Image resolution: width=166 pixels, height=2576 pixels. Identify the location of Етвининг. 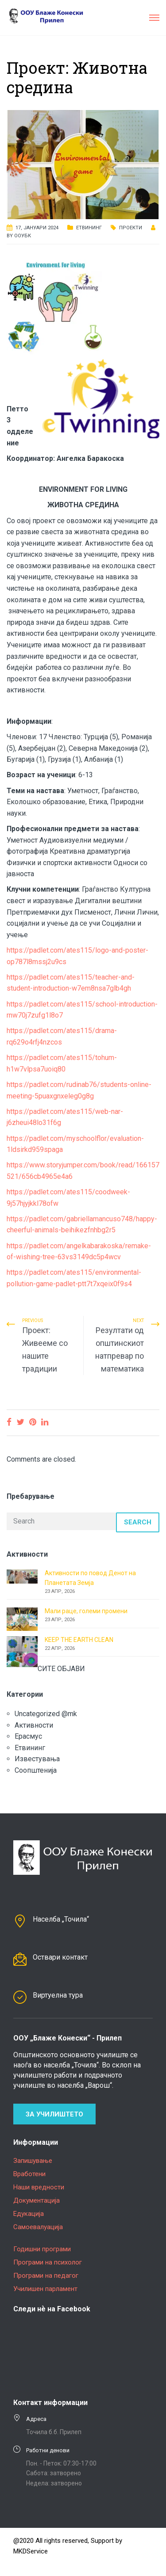
(89, 228).